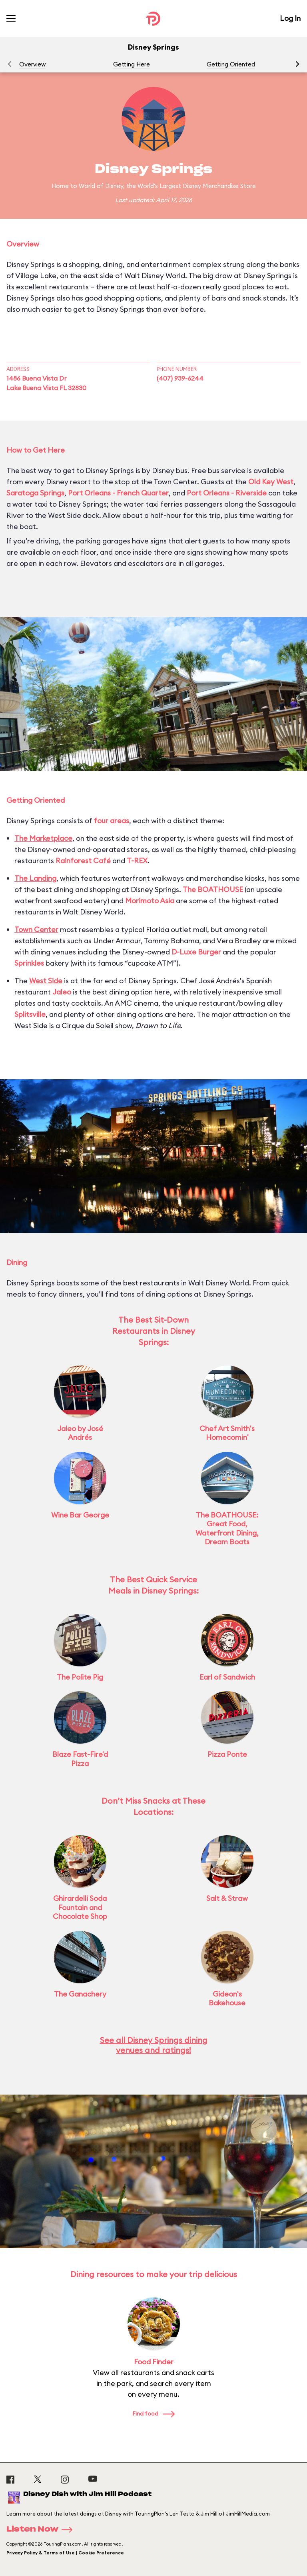 The image size is (307, 2576). What do you see at coordinates (32, 64) in the screenshot?
I see `Overview` at bounding box center [32, 64].